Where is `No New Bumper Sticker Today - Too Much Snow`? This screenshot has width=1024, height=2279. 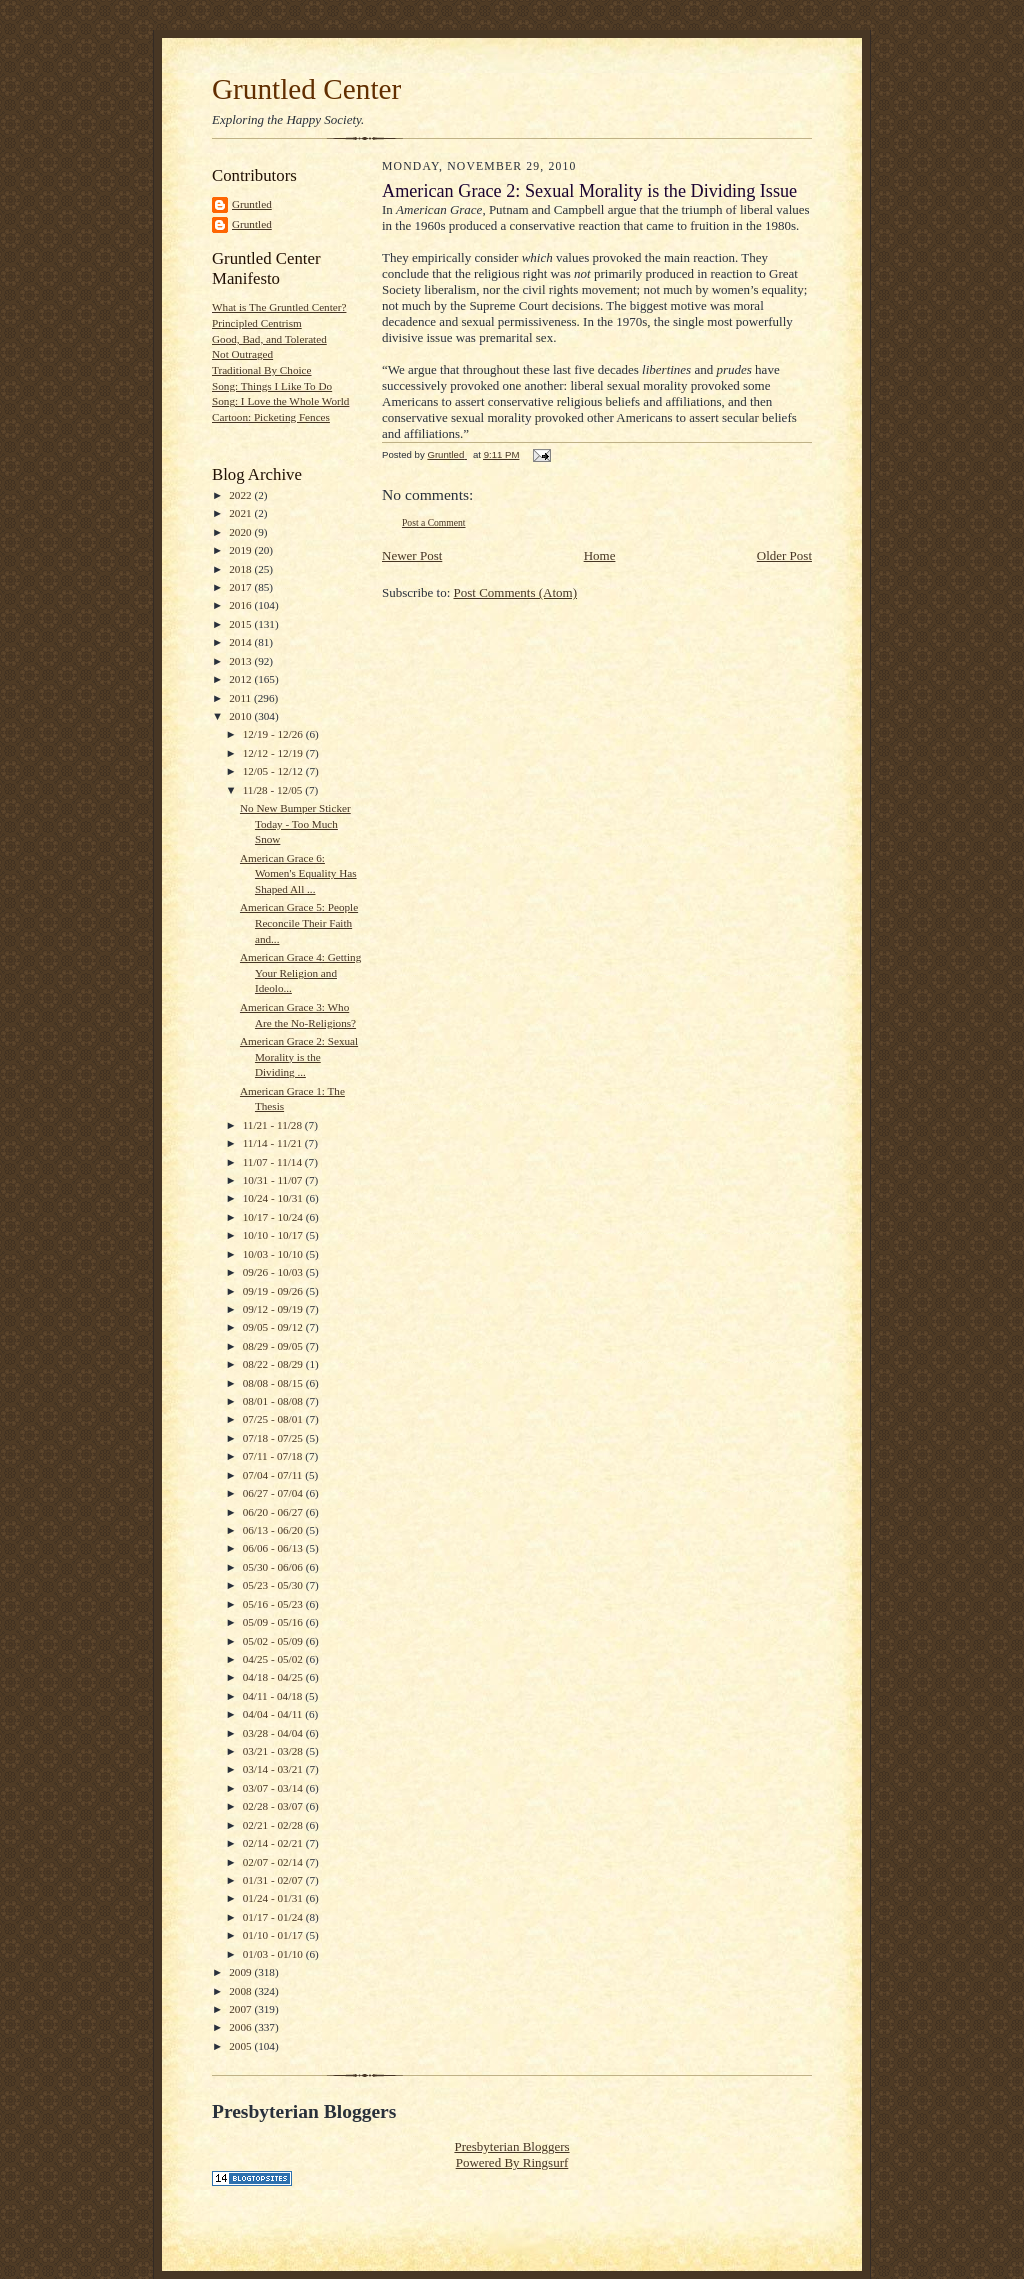 No New Bumper Sticker Today - Too Much Snow is located at coordinates (295, 823).